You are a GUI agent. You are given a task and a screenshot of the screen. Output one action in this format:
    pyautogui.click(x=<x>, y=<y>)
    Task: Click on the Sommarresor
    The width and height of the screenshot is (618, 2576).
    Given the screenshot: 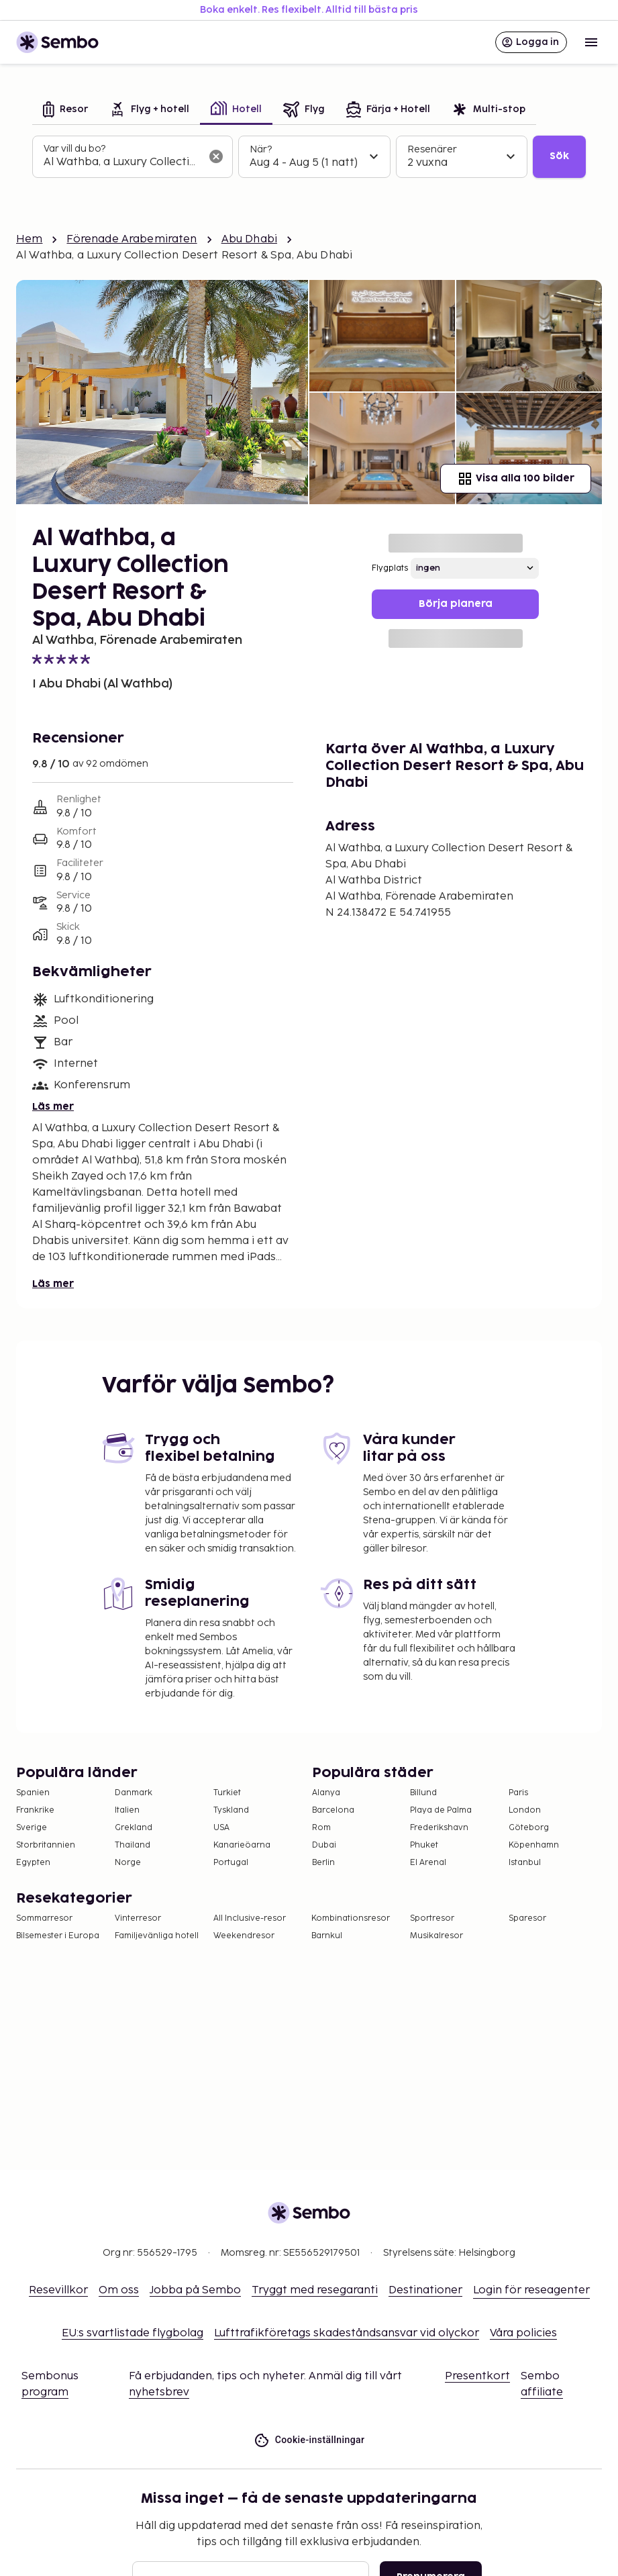 What is the action you would take?
    pyautogui.click(x=44, y=1918)
    